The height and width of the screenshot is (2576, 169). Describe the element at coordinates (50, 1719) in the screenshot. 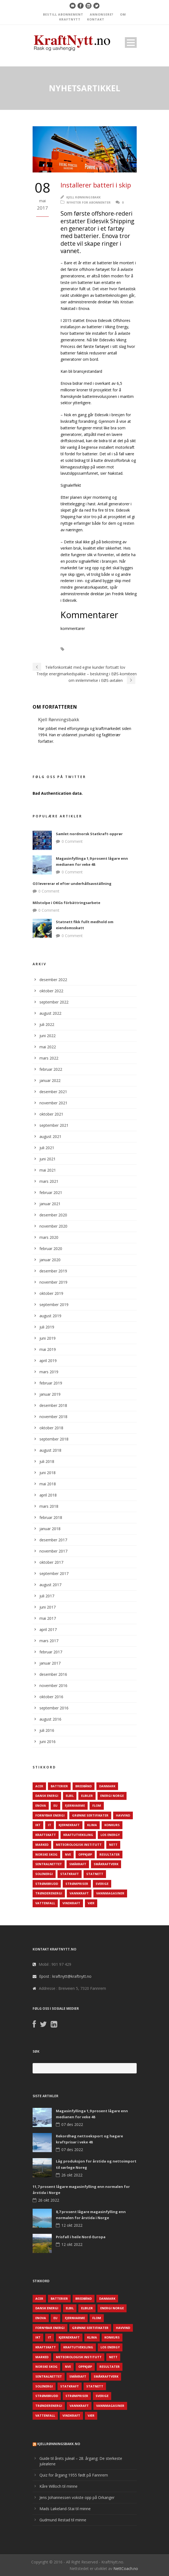

I see `august 2016` at that location.